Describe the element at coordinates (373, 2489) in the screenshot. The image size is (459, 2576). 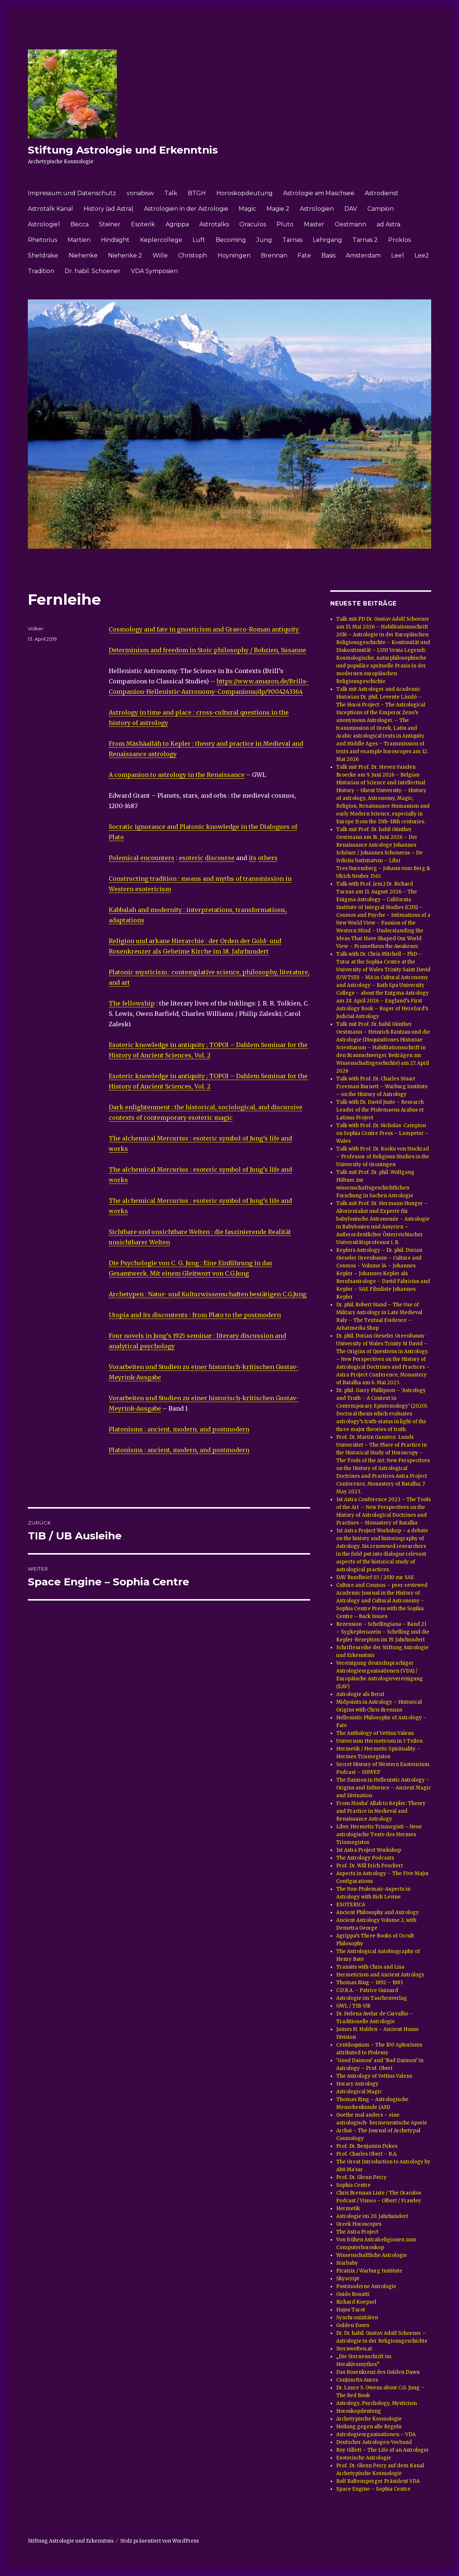
I see `Space Engine – Sophia Centre` at that location.